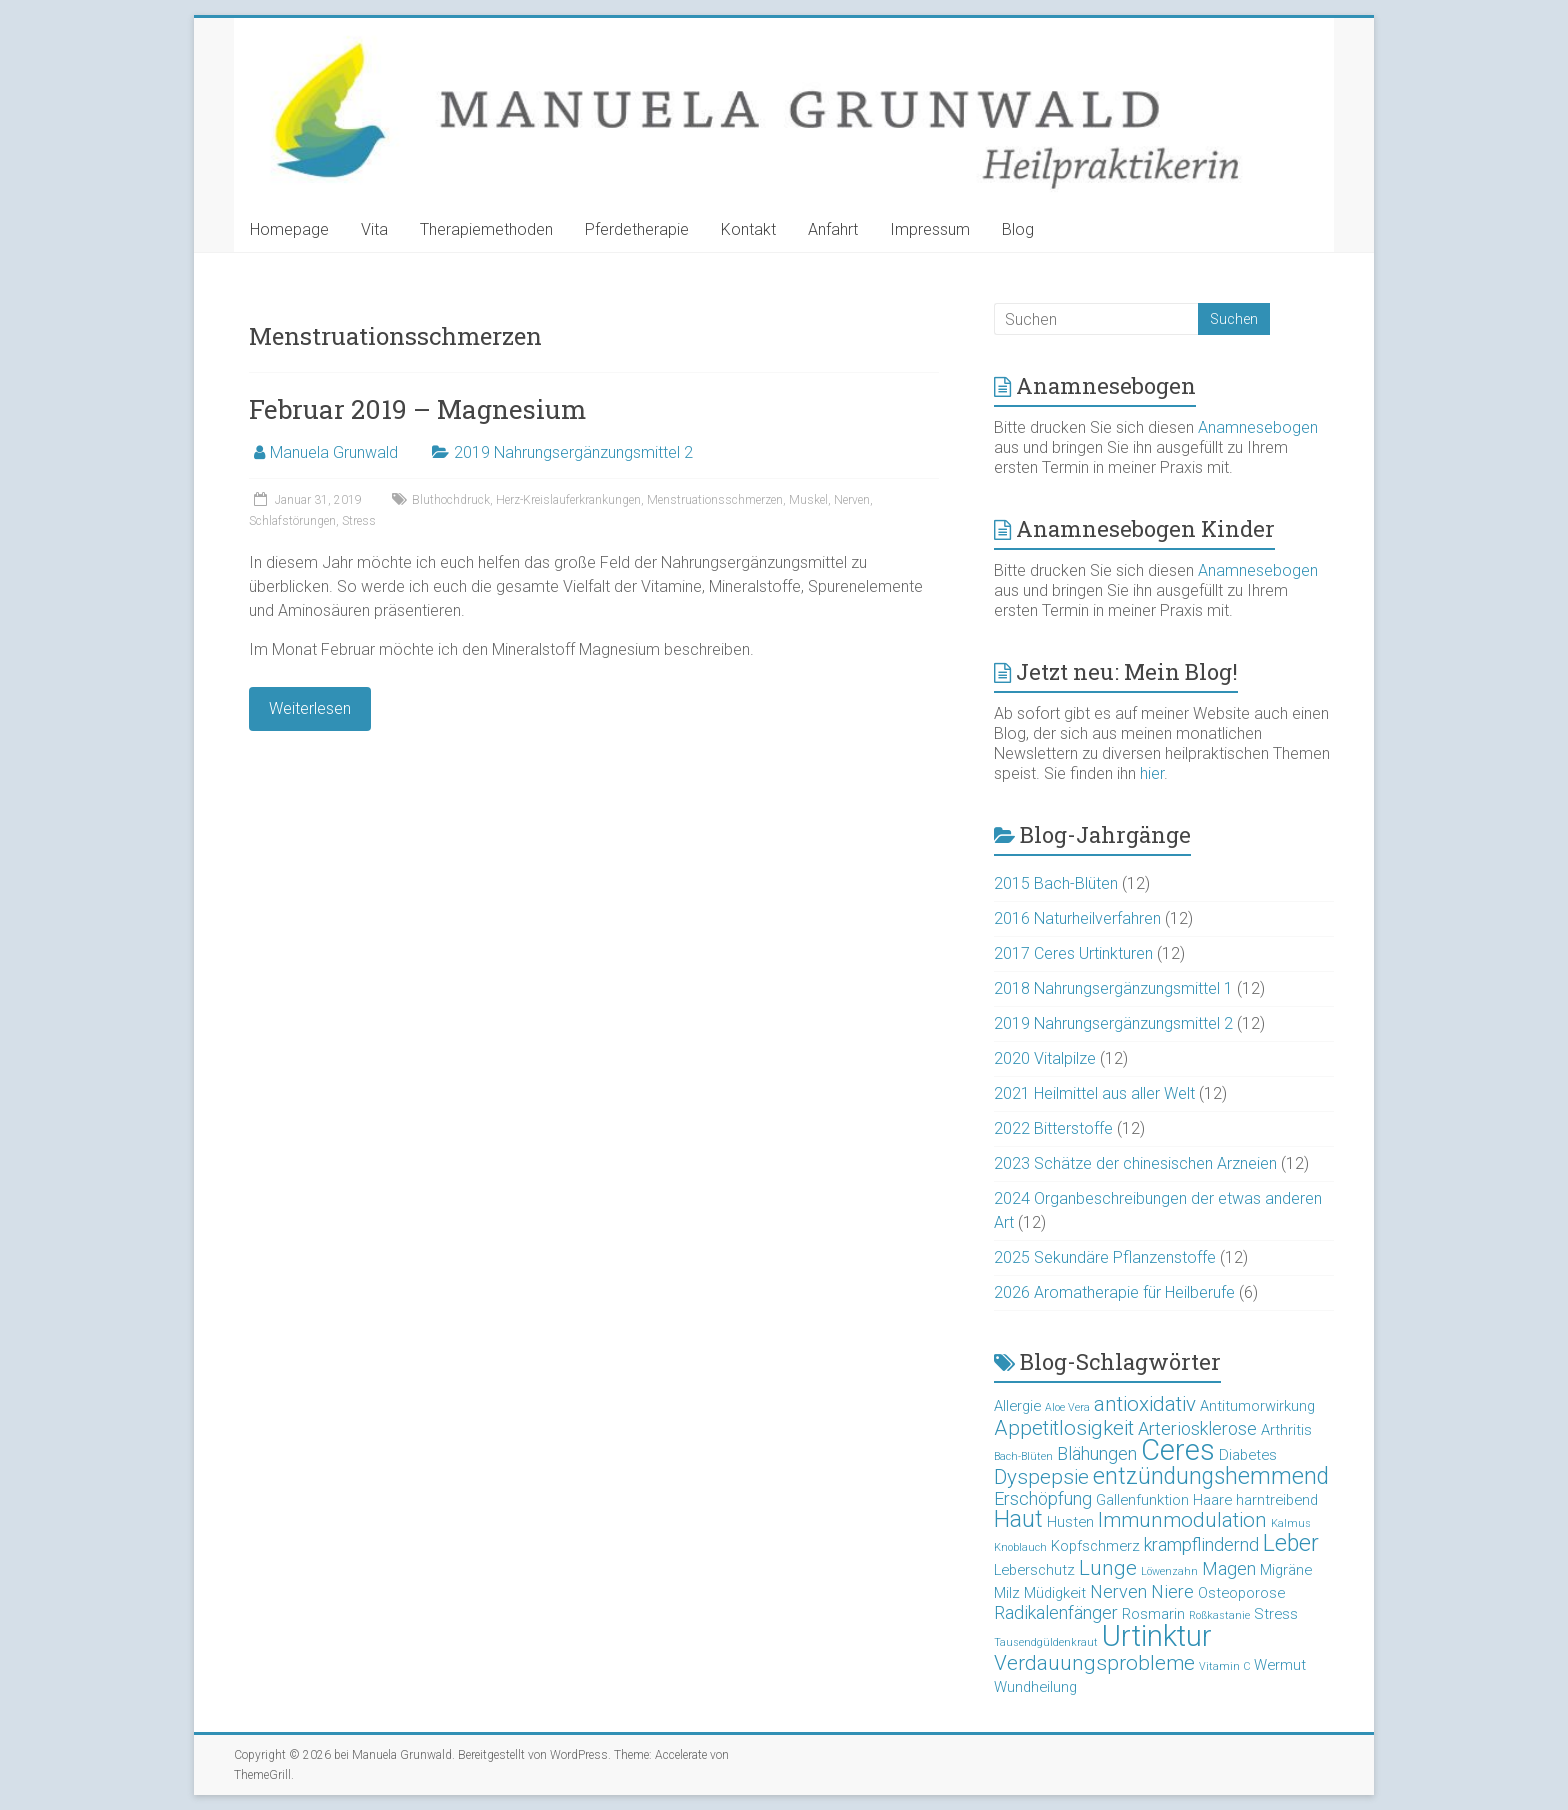 This screenshot has height=1810, width=1568. I want to click on Herz-Kreislauferkrankungen, so click(568, 500).